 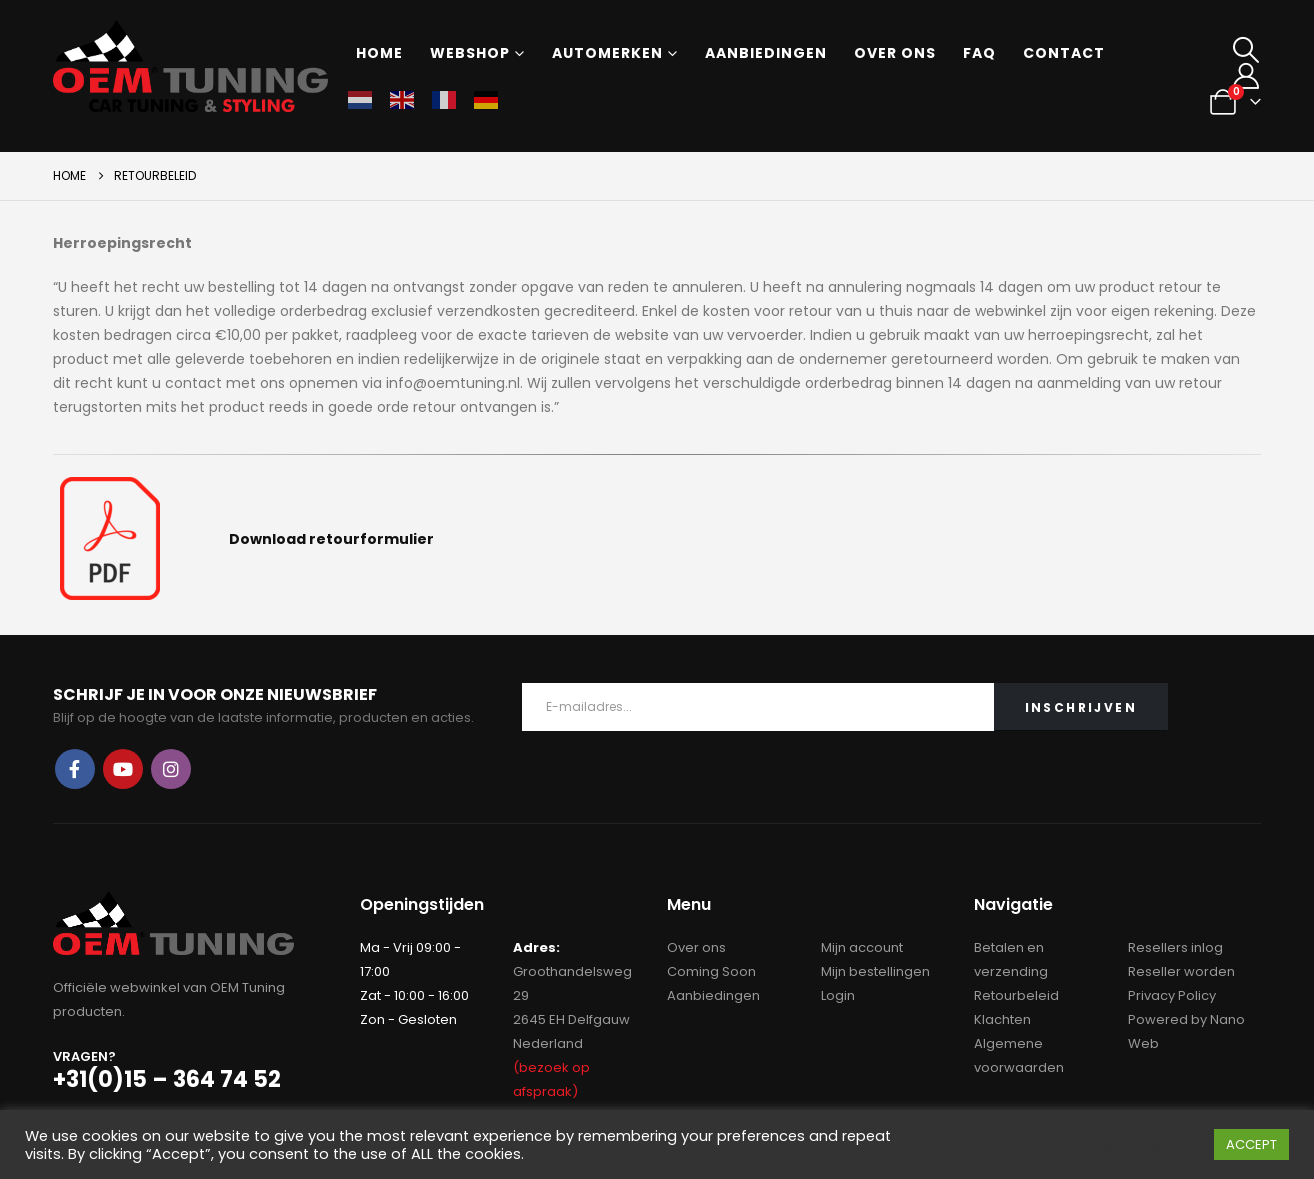 What do you see at coordinates (895, 53) in the screenshot?
I see `Over ons` at bounding box center [895, 53].